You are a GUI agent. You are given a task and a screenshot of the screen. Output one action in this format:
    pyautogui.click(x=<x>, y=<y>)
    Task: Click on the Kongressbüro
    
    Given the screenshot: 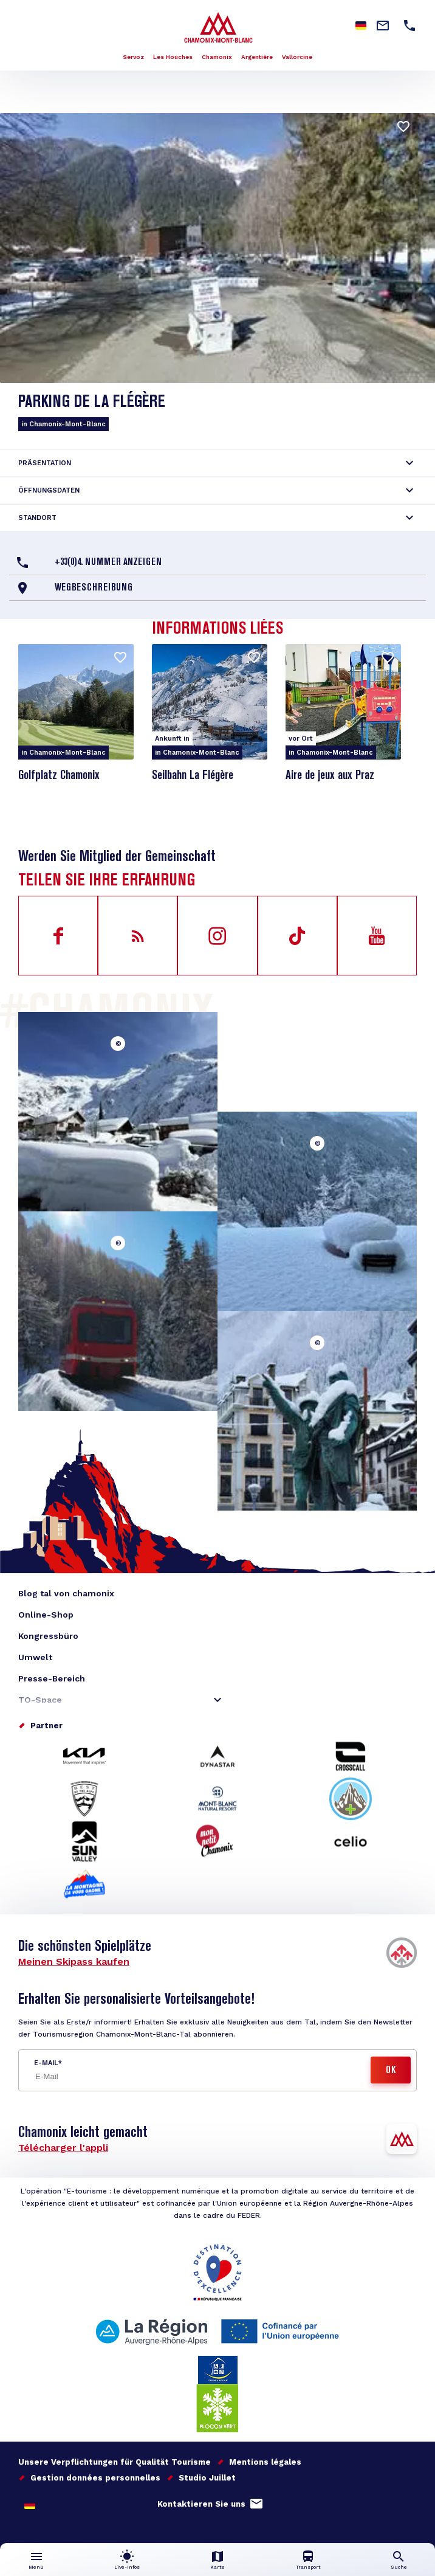 What is the action you would take?
    pyautogui.click(x=48, y=1636)
    